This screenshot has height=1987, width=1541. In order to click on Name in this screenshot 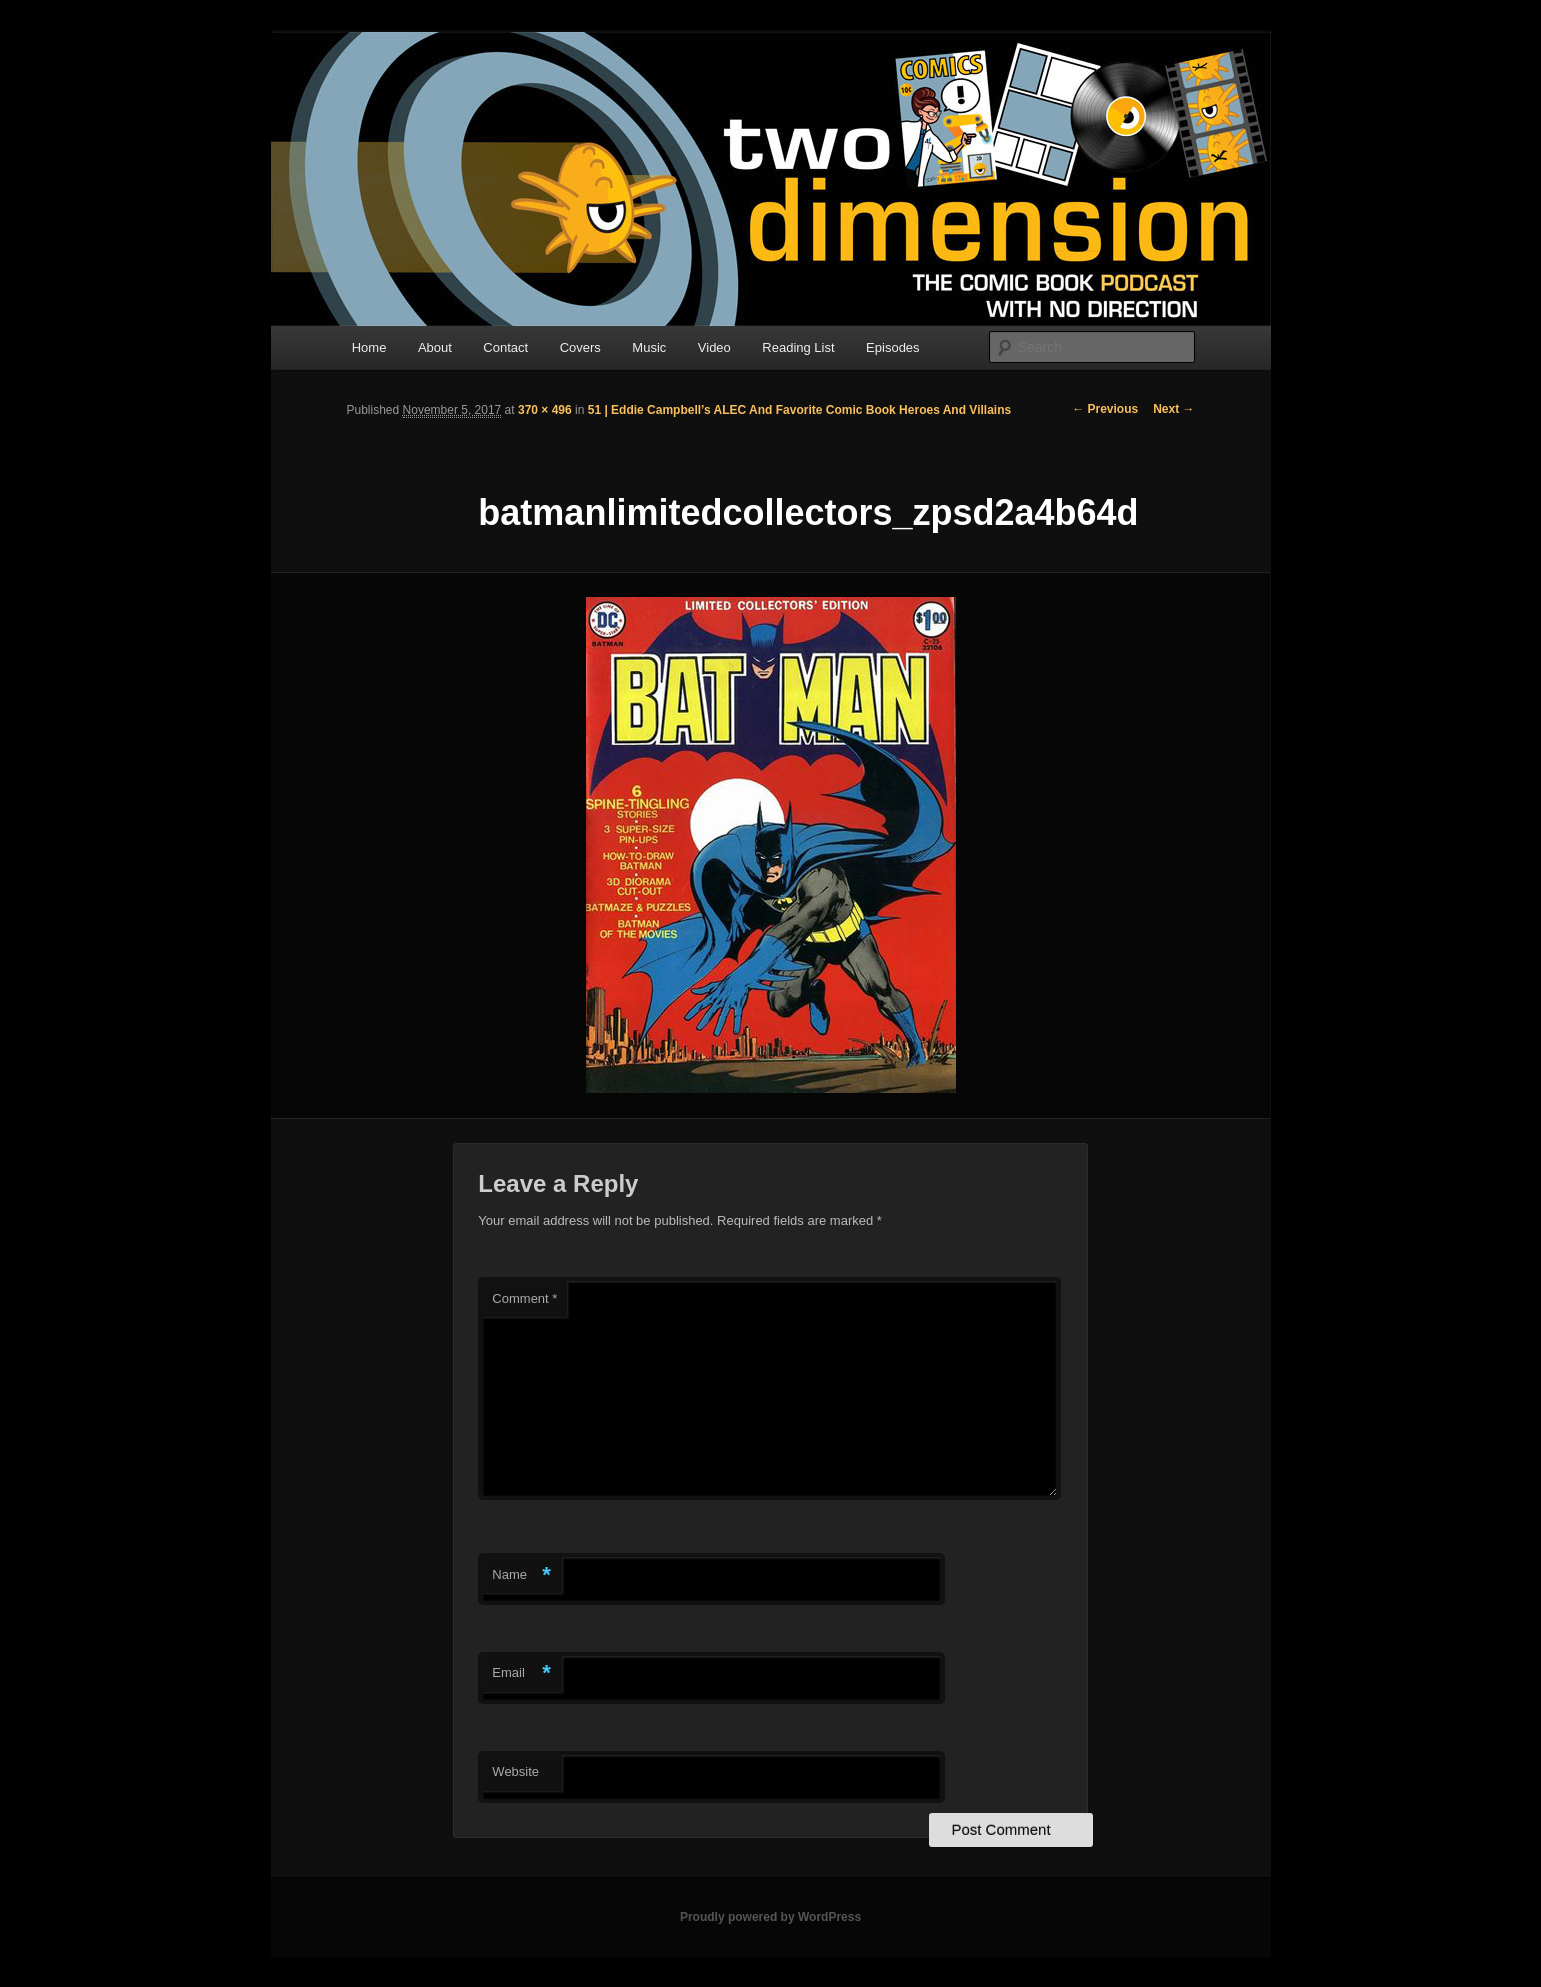, I will do `click(521, 1575)`.